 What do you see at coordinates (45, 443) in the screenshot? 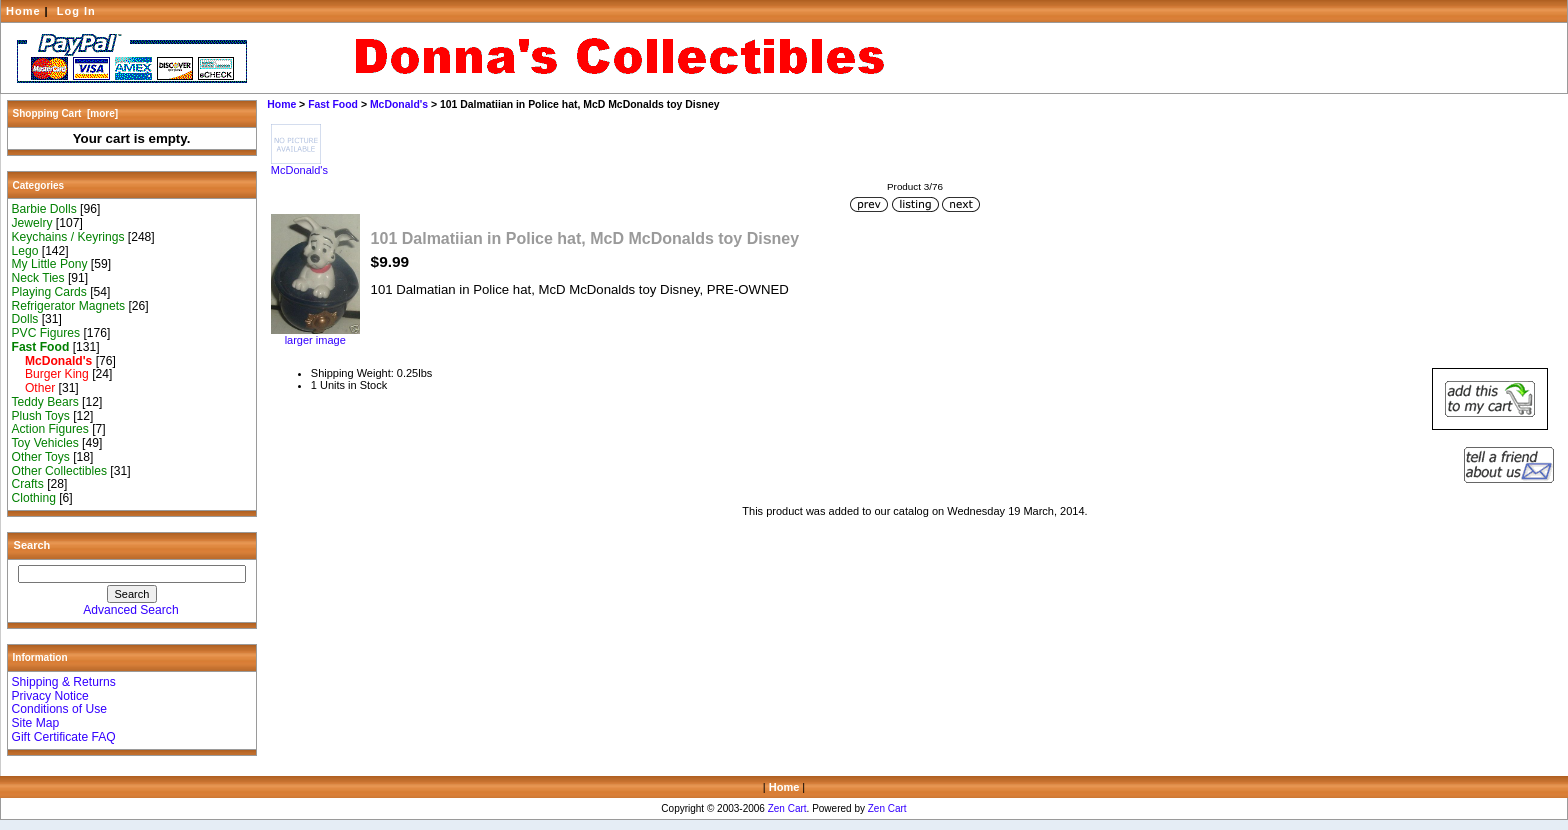
I see `Toy Vehicles` at bounding box center [45, 443].